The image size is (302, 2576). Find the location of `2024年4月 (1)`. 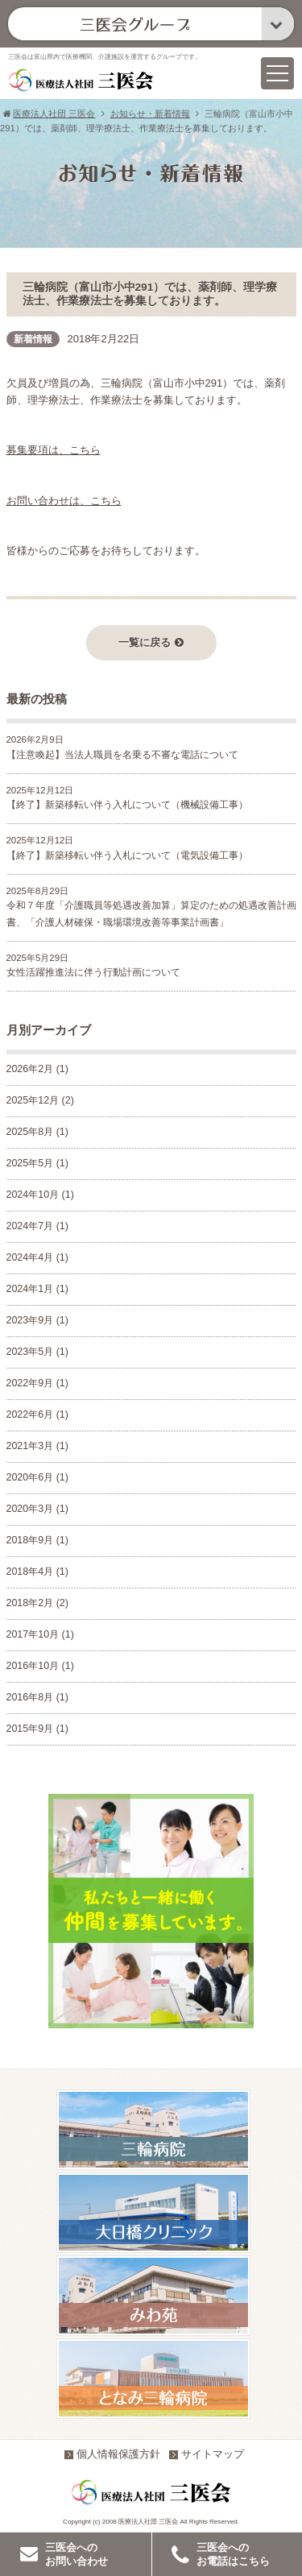

2024年4月 (1) is located at coordinates (37, 1258).